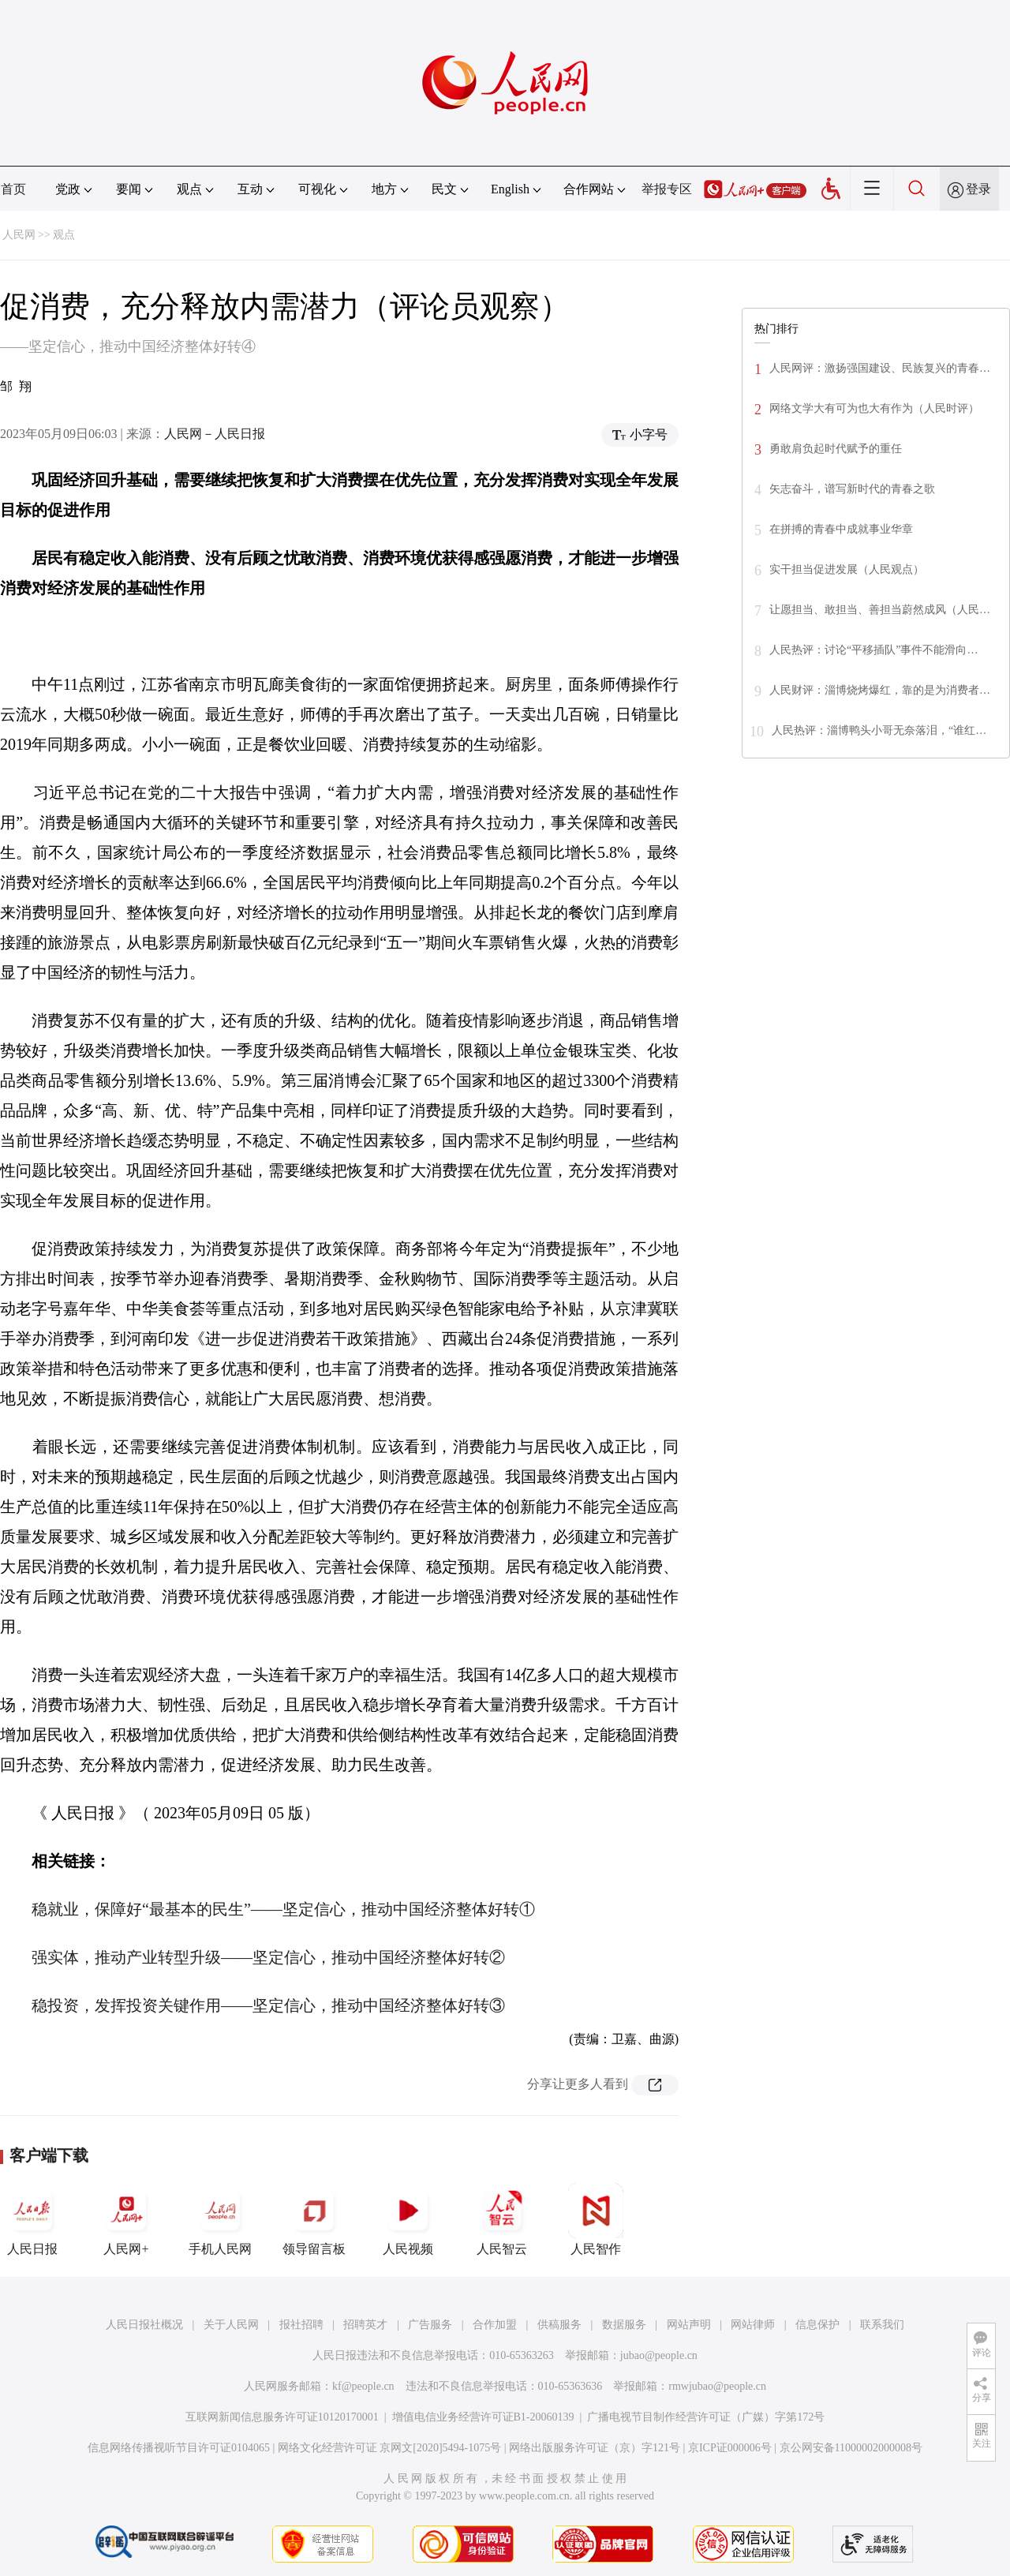  What do you see at coordinates (220, 2219) in the screenshot?
I see `手机人民网` at bounding box center [220, 2219].